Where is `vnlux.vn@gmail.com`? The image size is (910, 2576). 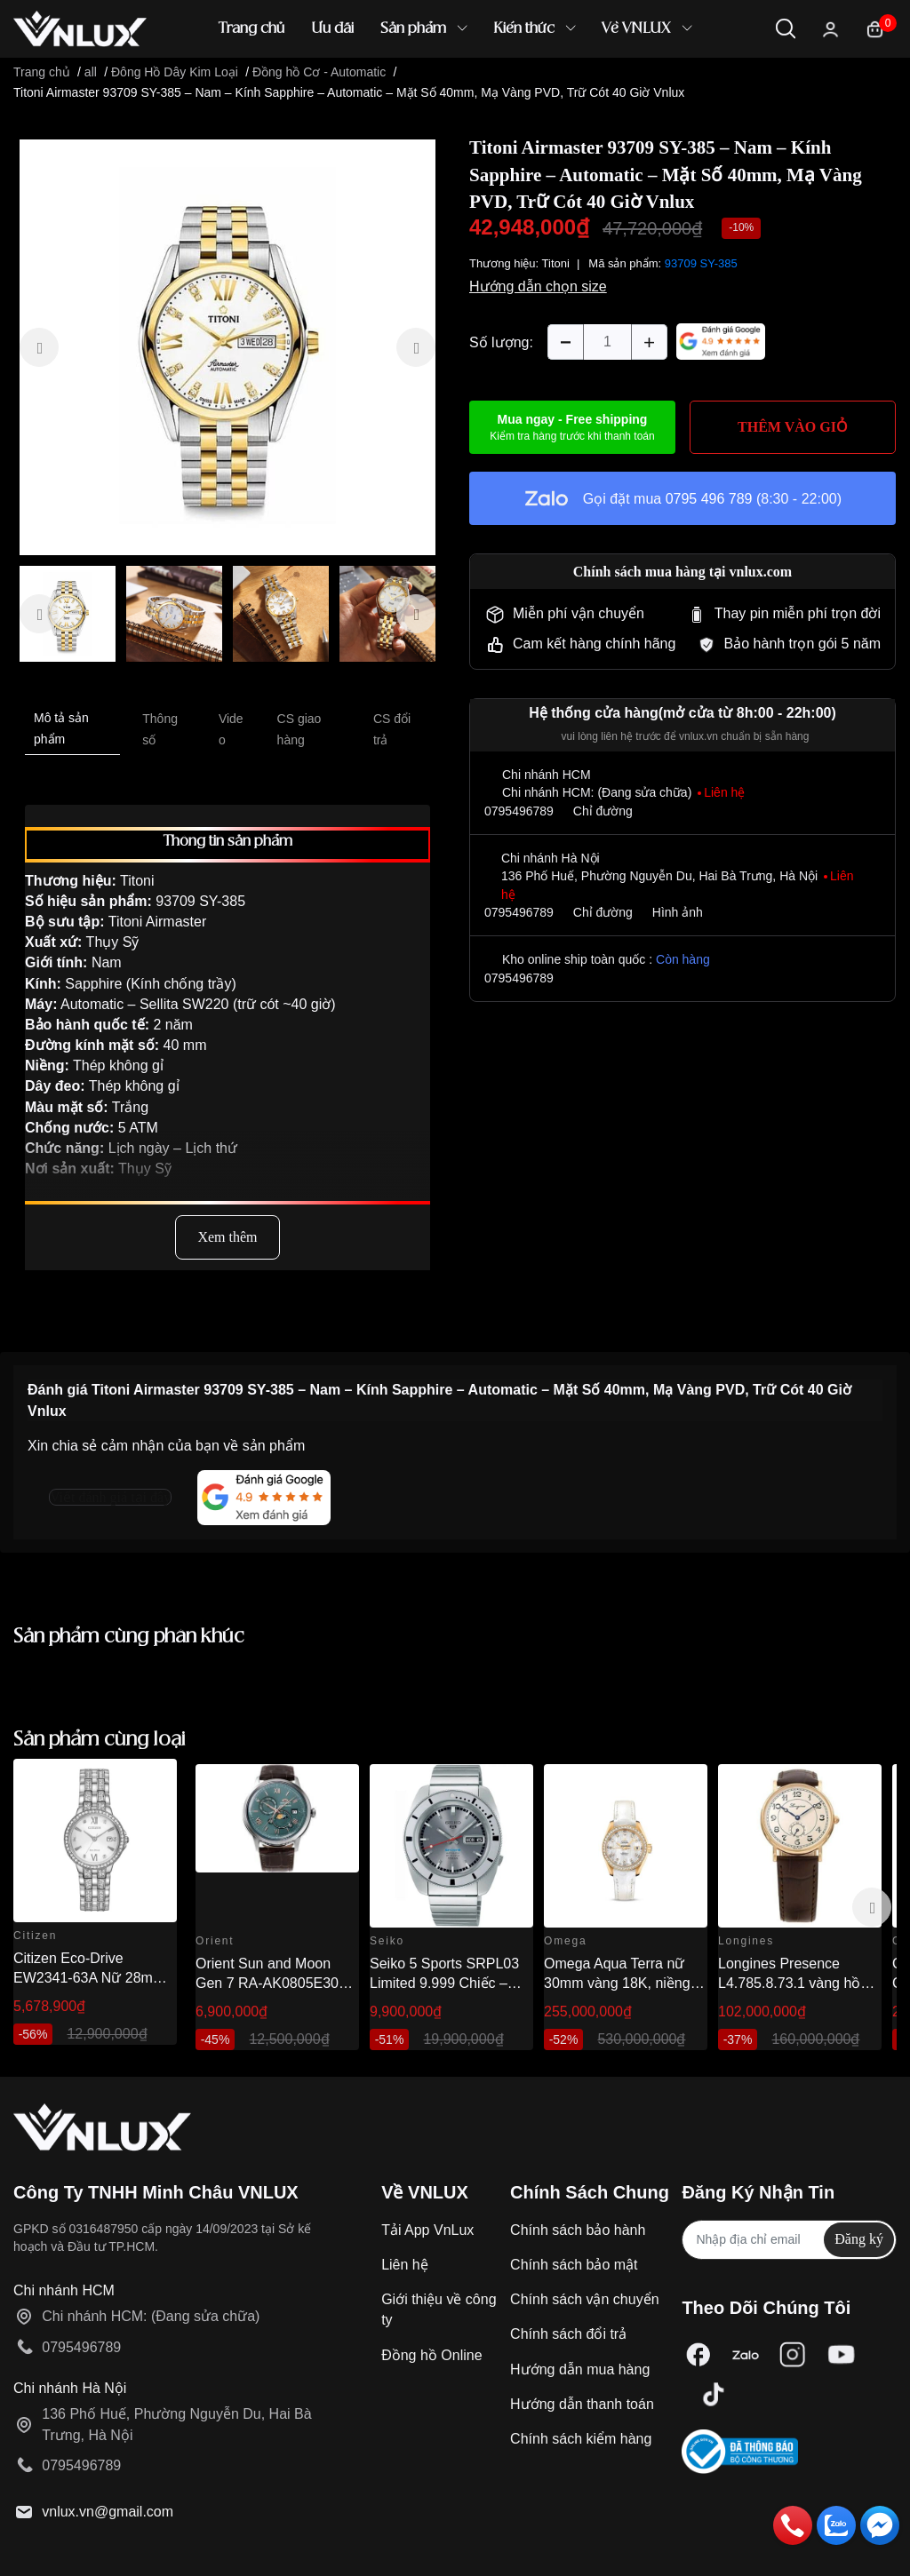 vnlux.vn@gmail.com is located at coordinates (107, 2511).